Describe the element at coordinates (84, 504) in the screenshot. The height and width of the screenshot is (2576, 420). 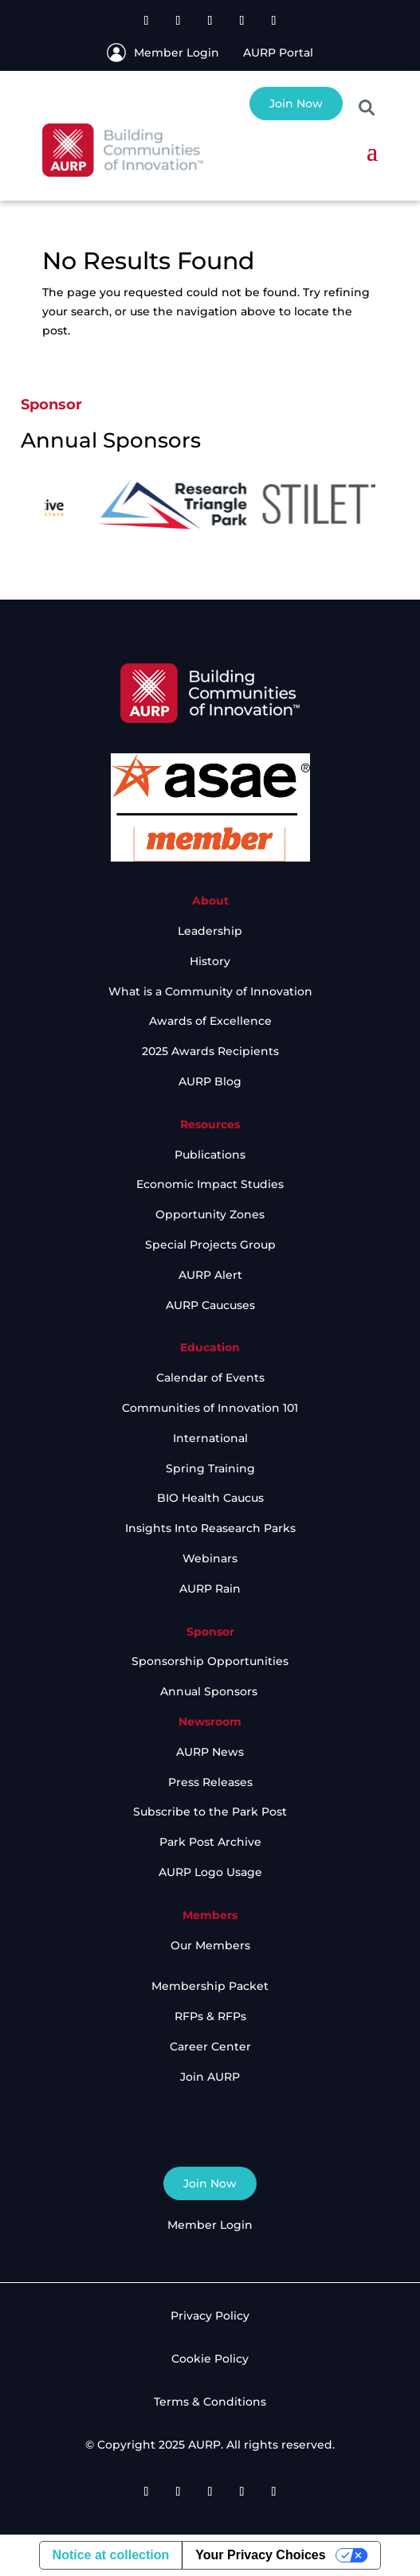
I see `[option]` at that location.